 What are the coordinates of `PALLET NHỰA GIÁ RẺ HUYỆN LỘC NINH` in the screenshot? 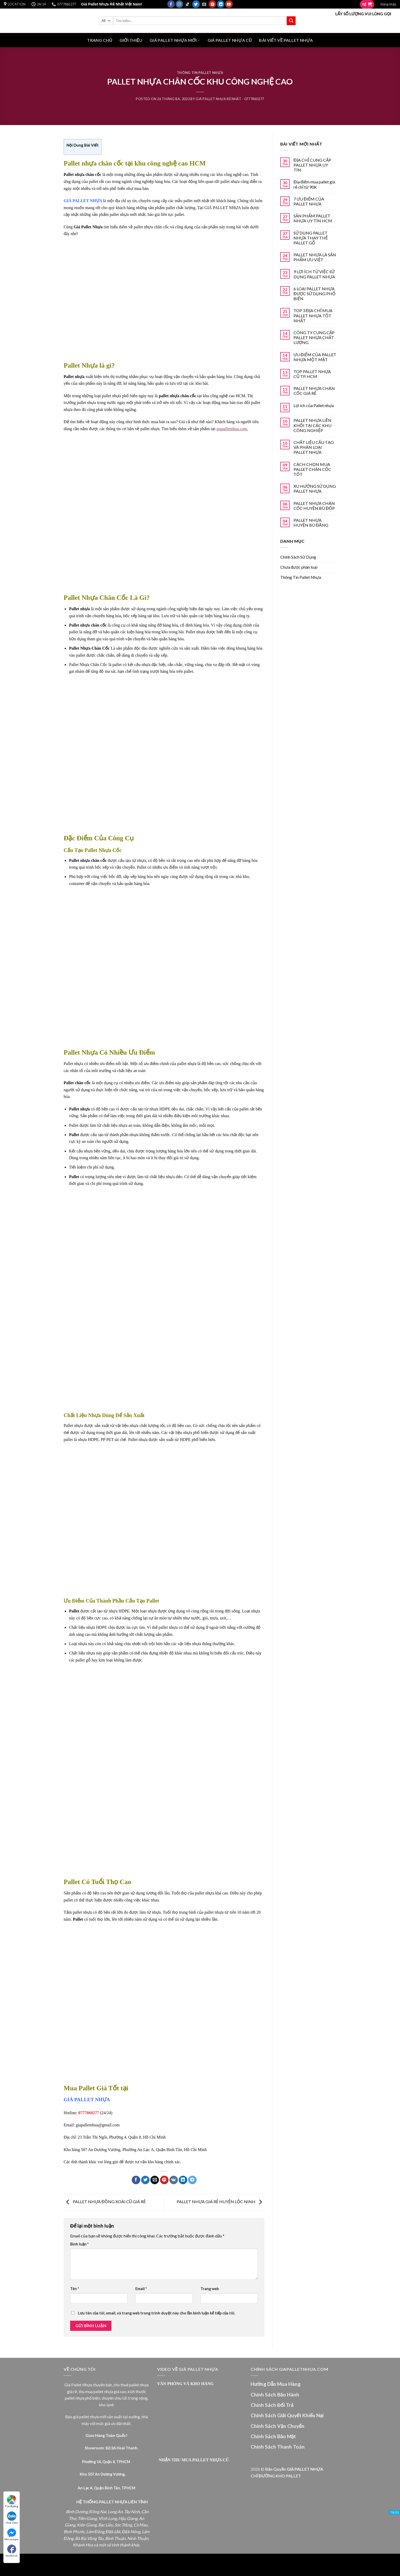 It's located at (220, 2201).